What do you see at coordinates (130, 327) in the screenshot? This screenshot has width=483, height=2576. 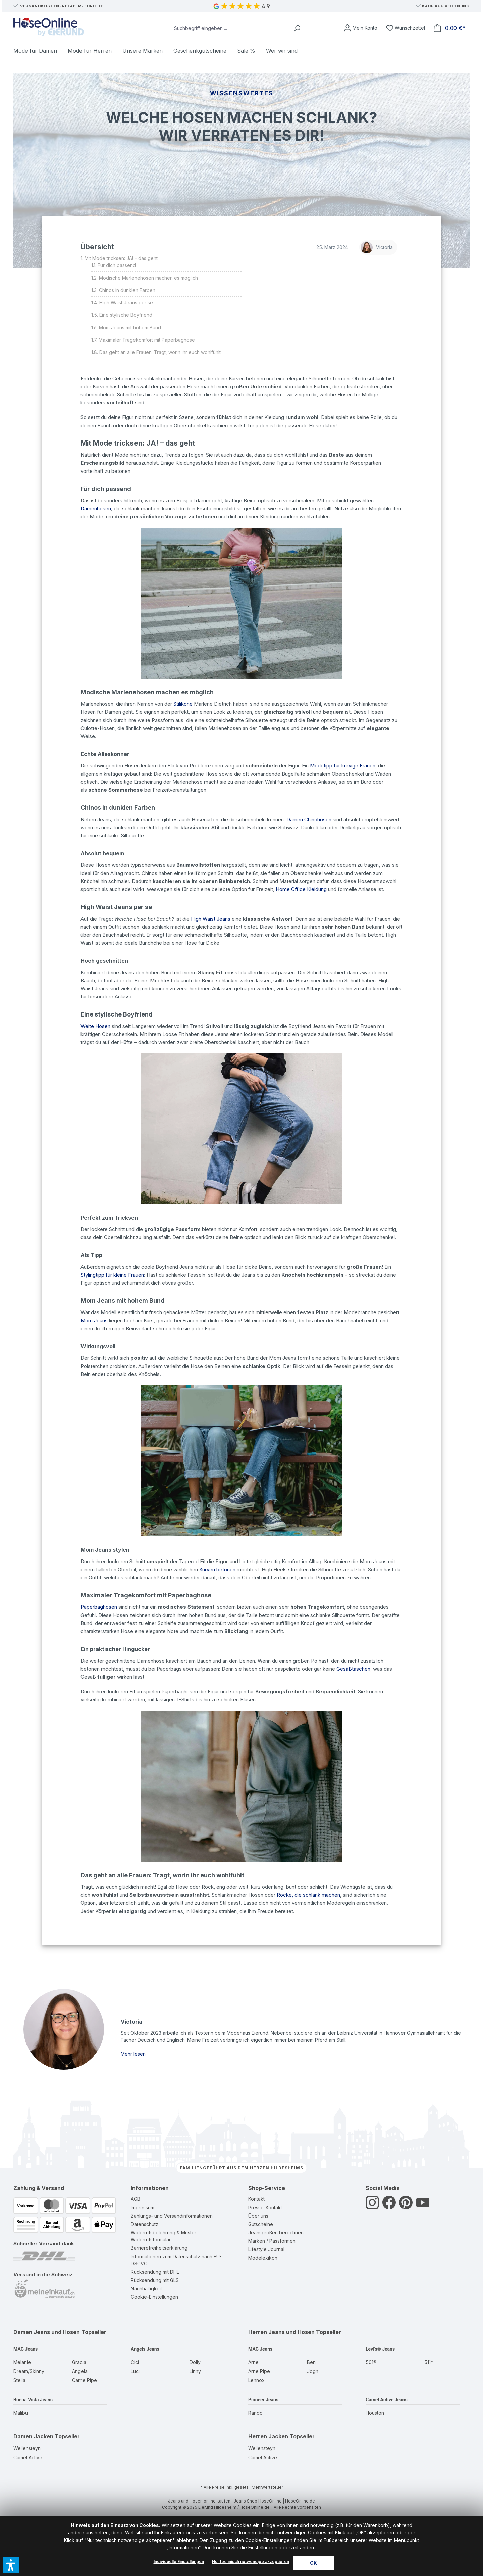 I see `Mom Jeans mit hohem Bund` at bounding box center [130, 327].